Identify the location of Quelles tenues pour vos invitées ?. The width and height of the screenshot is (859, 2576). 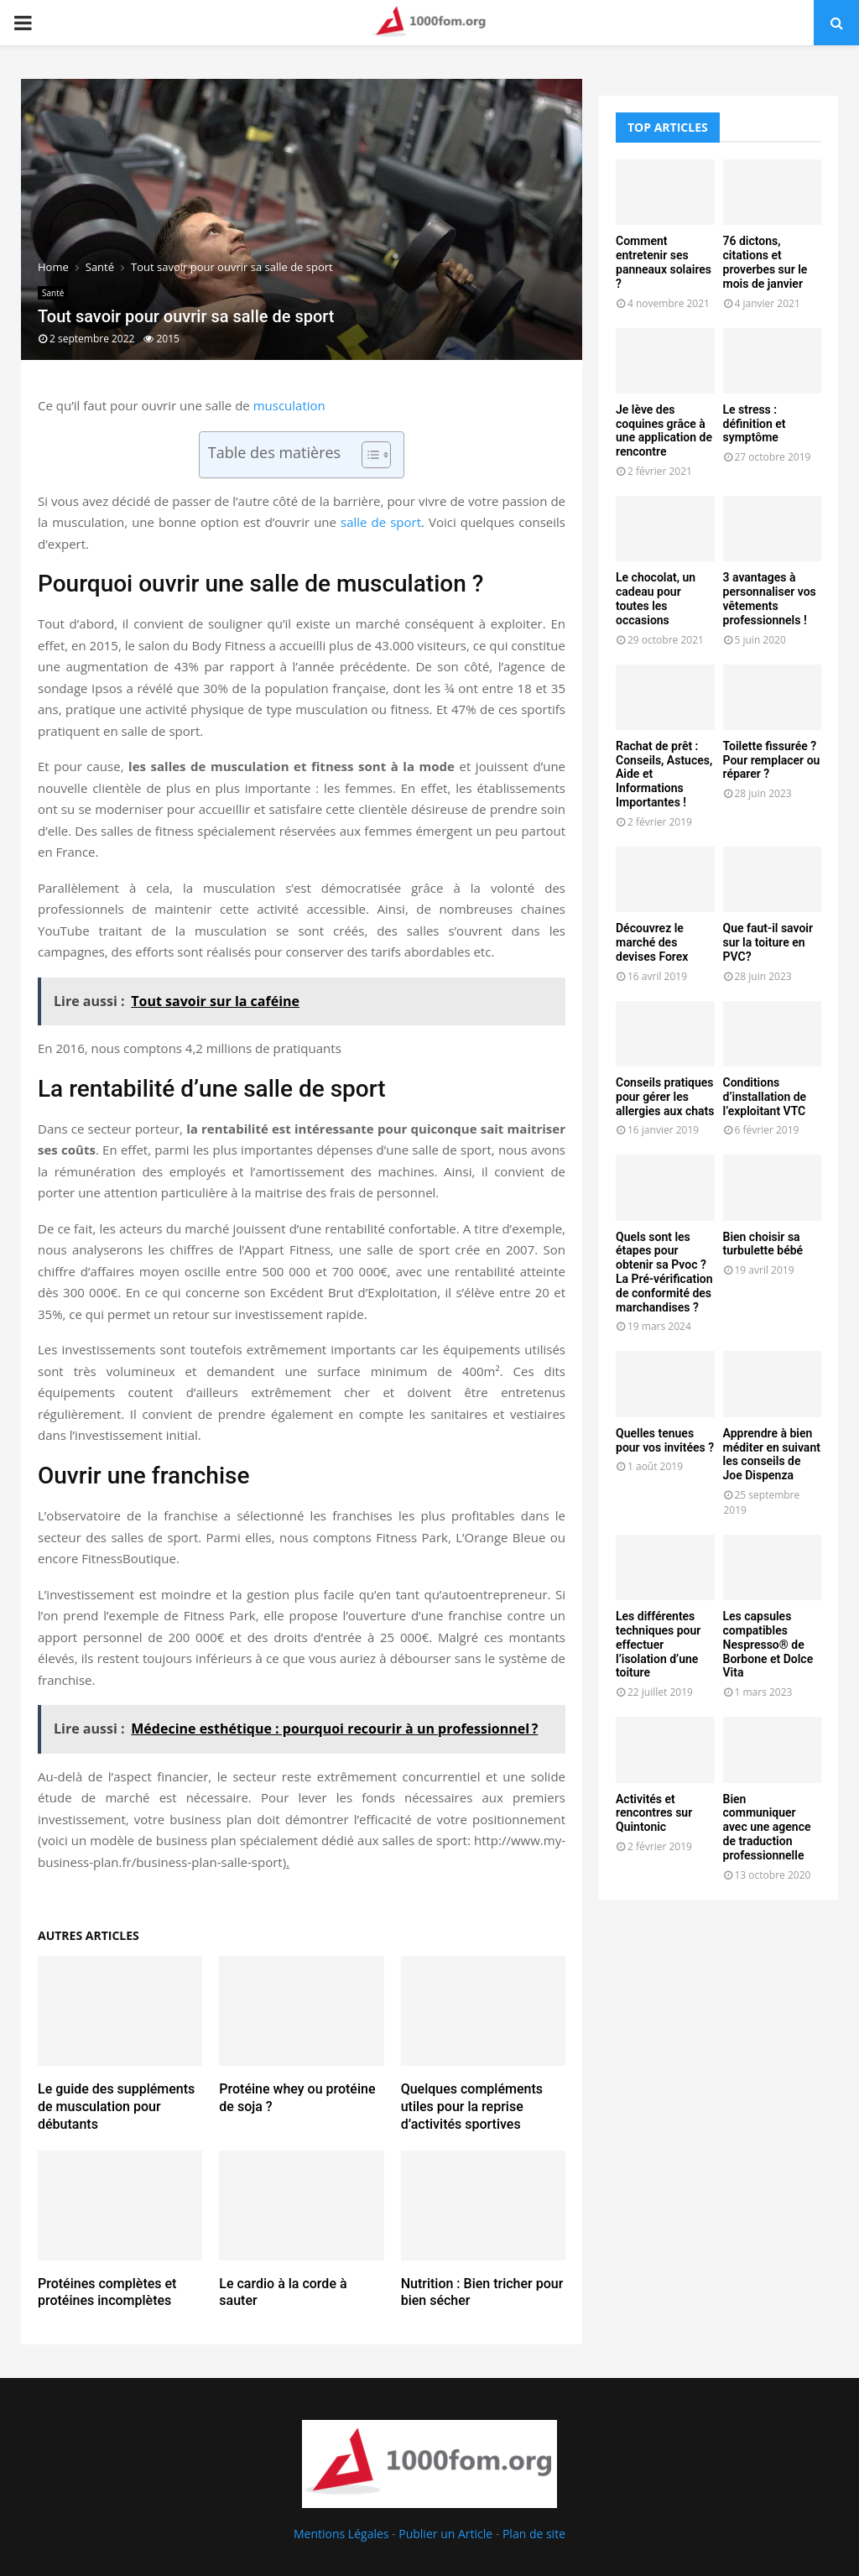
(665, 1440).